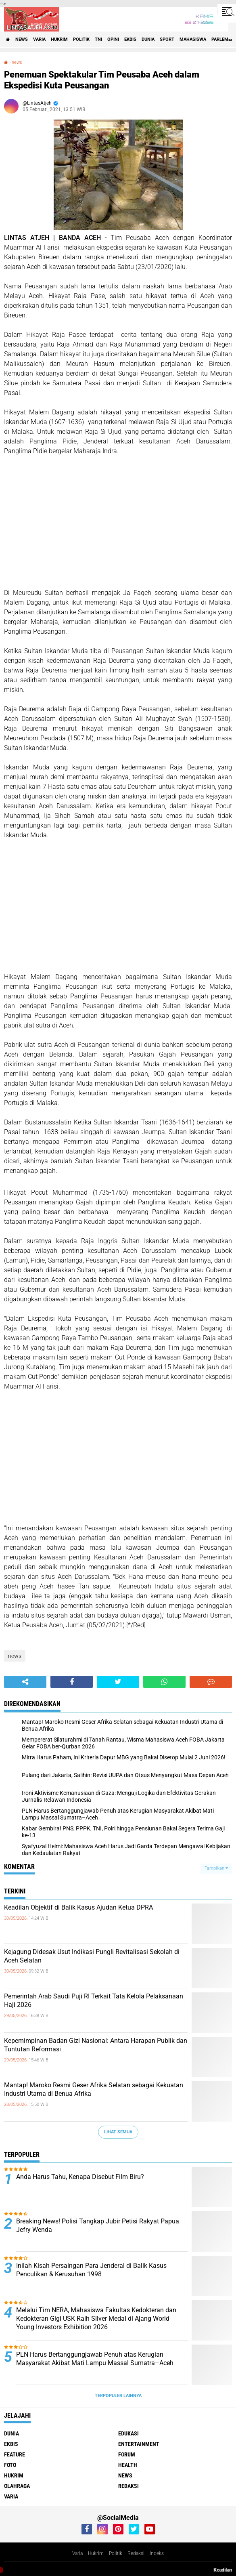 This screenshot has height=2576, width=236. I want to click on tni, so click(98, 39).